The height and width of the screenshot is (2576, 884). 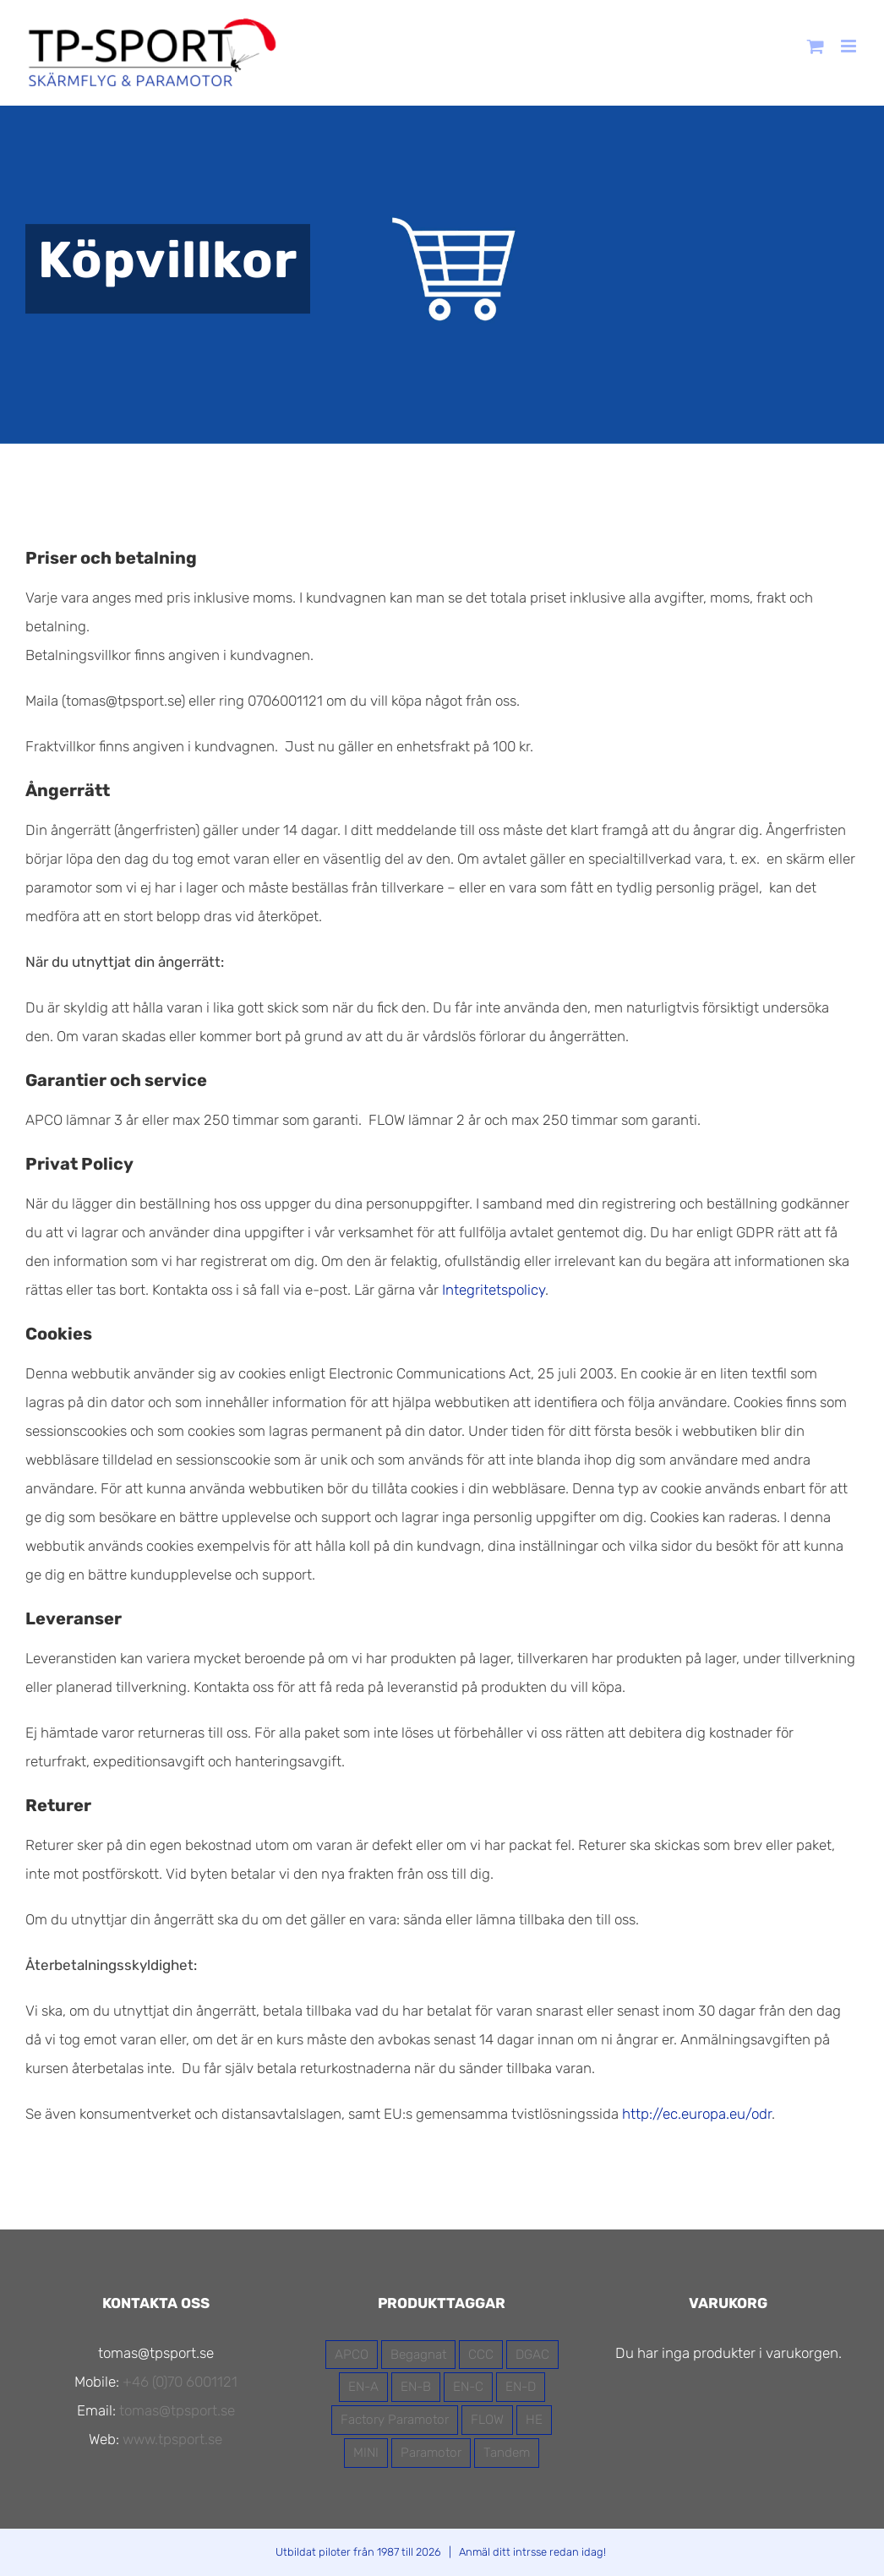 I want to click on CCC [CCC (1 produkt)], so click(x=481, y=2354).